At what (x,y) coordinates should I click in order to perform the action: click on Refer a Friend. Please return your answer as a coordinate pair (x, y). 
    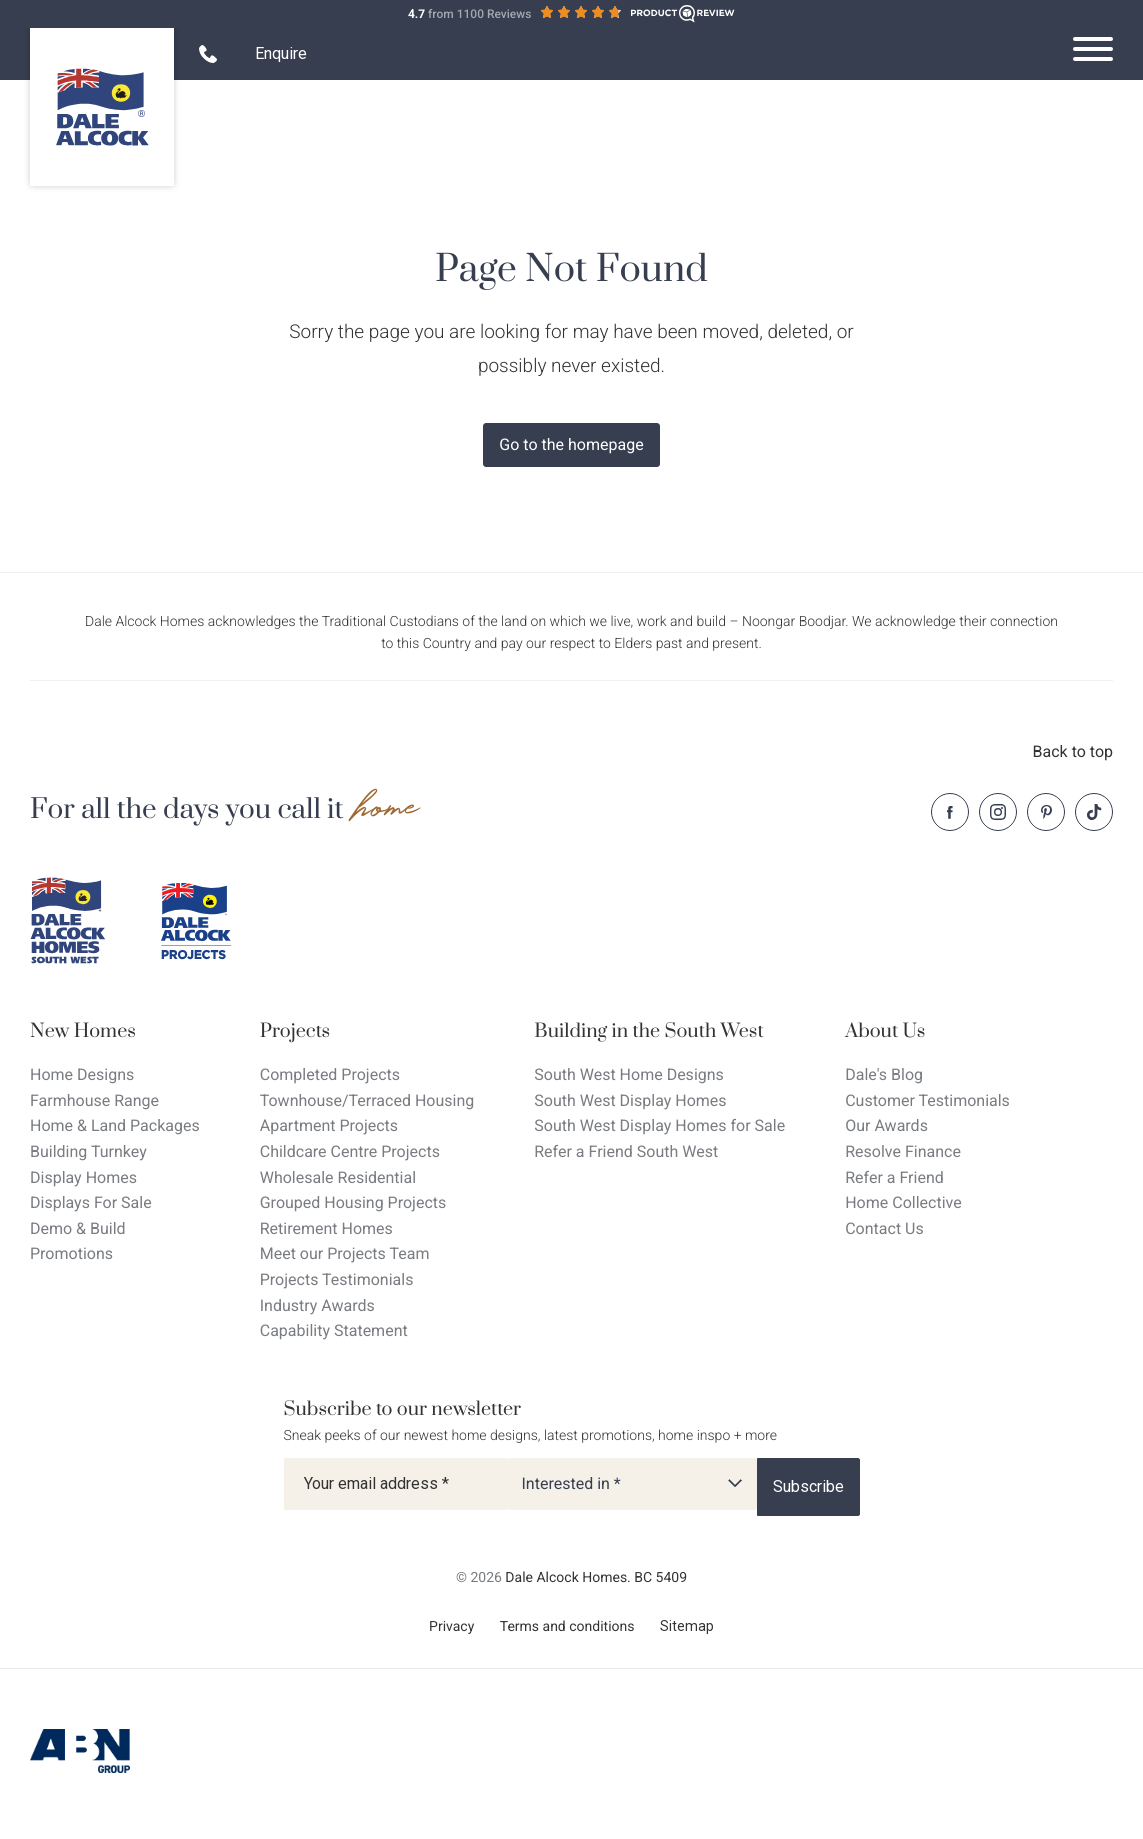
    Looking at the image, I should click on (894, 1177).